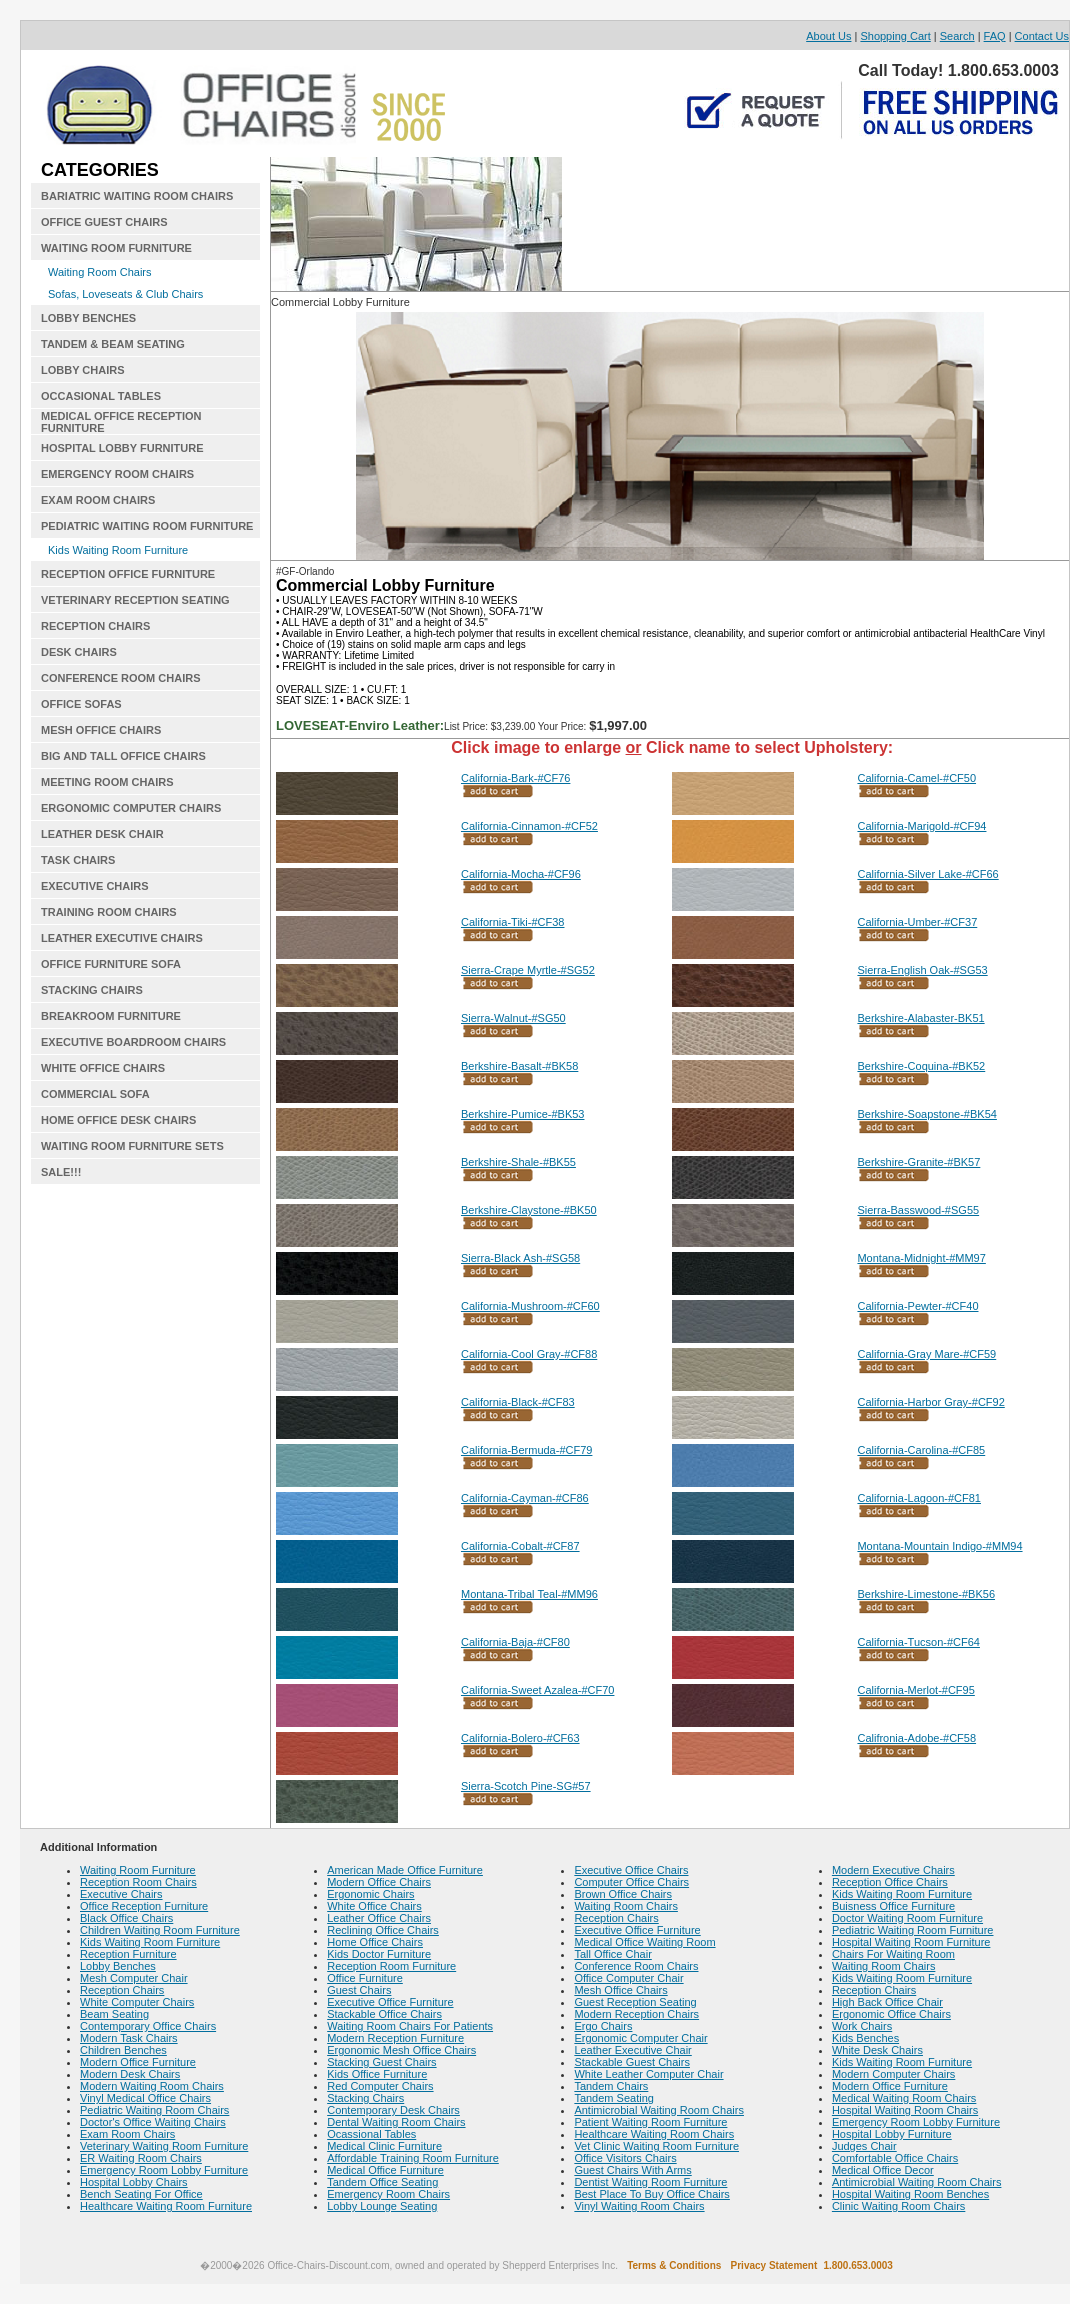 This screenshot has width=1070, height=2304. I want to click on EXECUTIVE BOARDROOM CHAIRS, so click(133, 1042).